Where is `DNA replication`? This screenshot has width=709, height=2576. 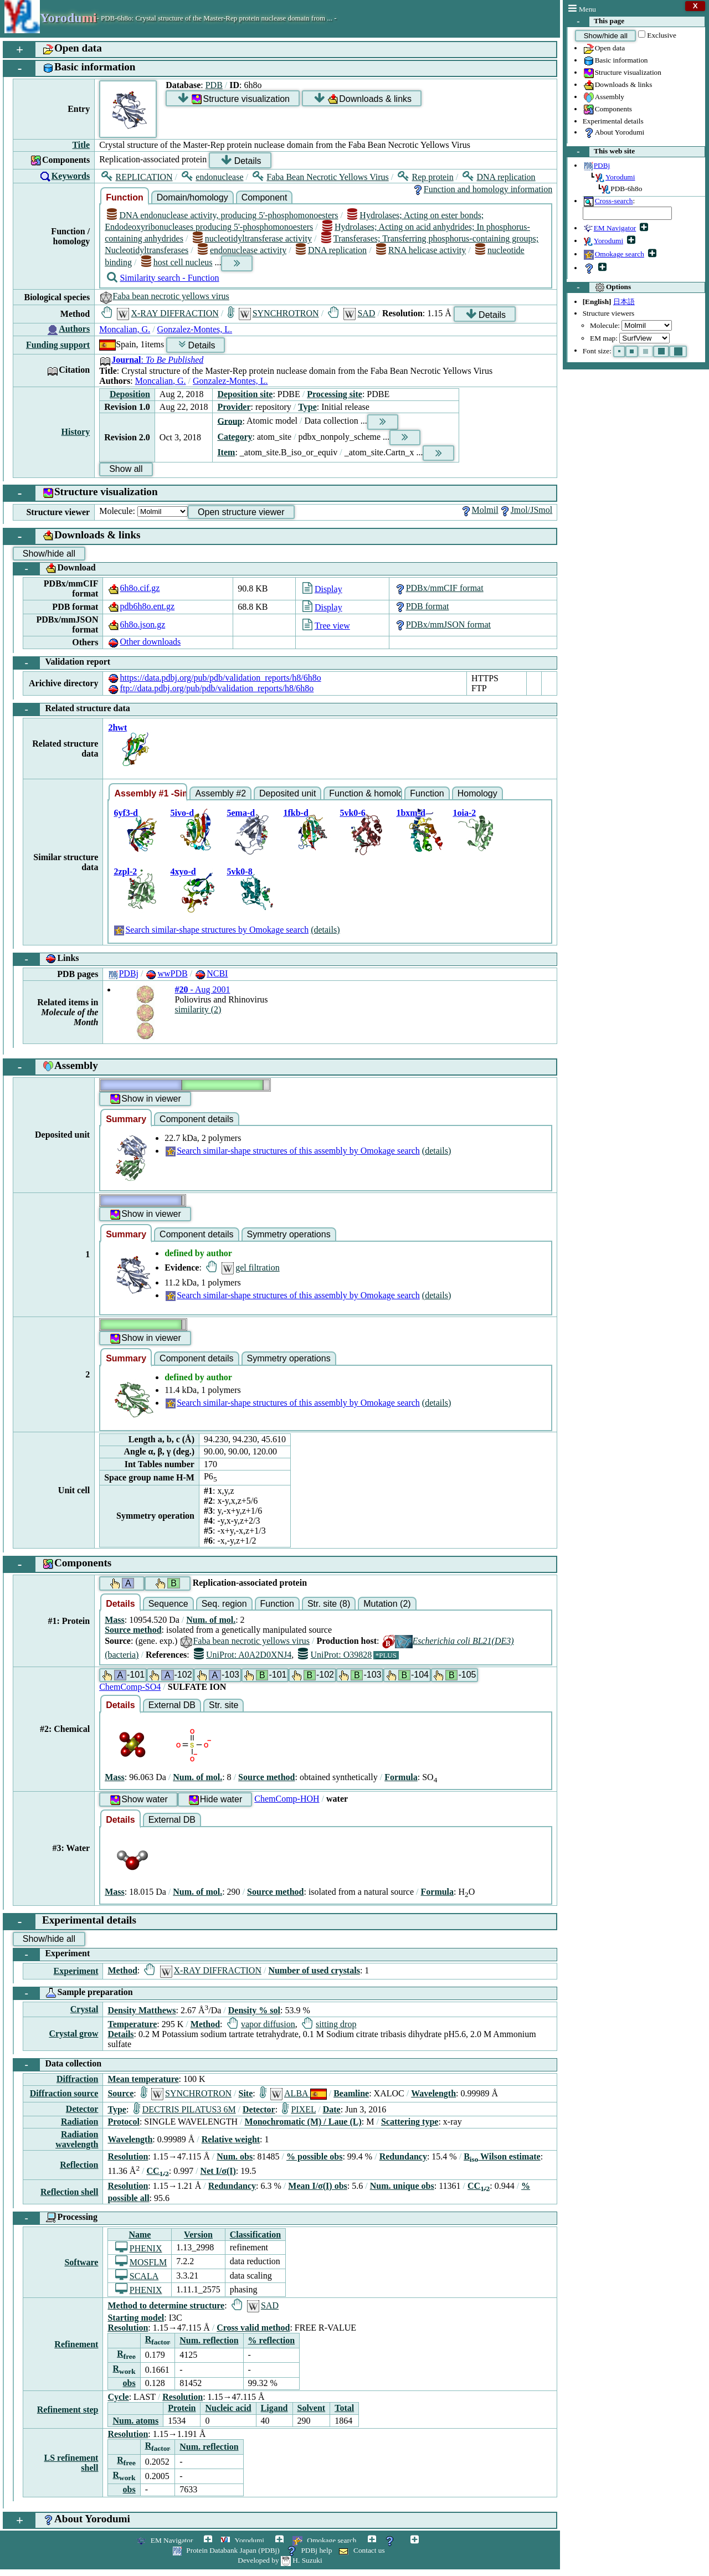 DNA replication is located at coordinates (499, 177).